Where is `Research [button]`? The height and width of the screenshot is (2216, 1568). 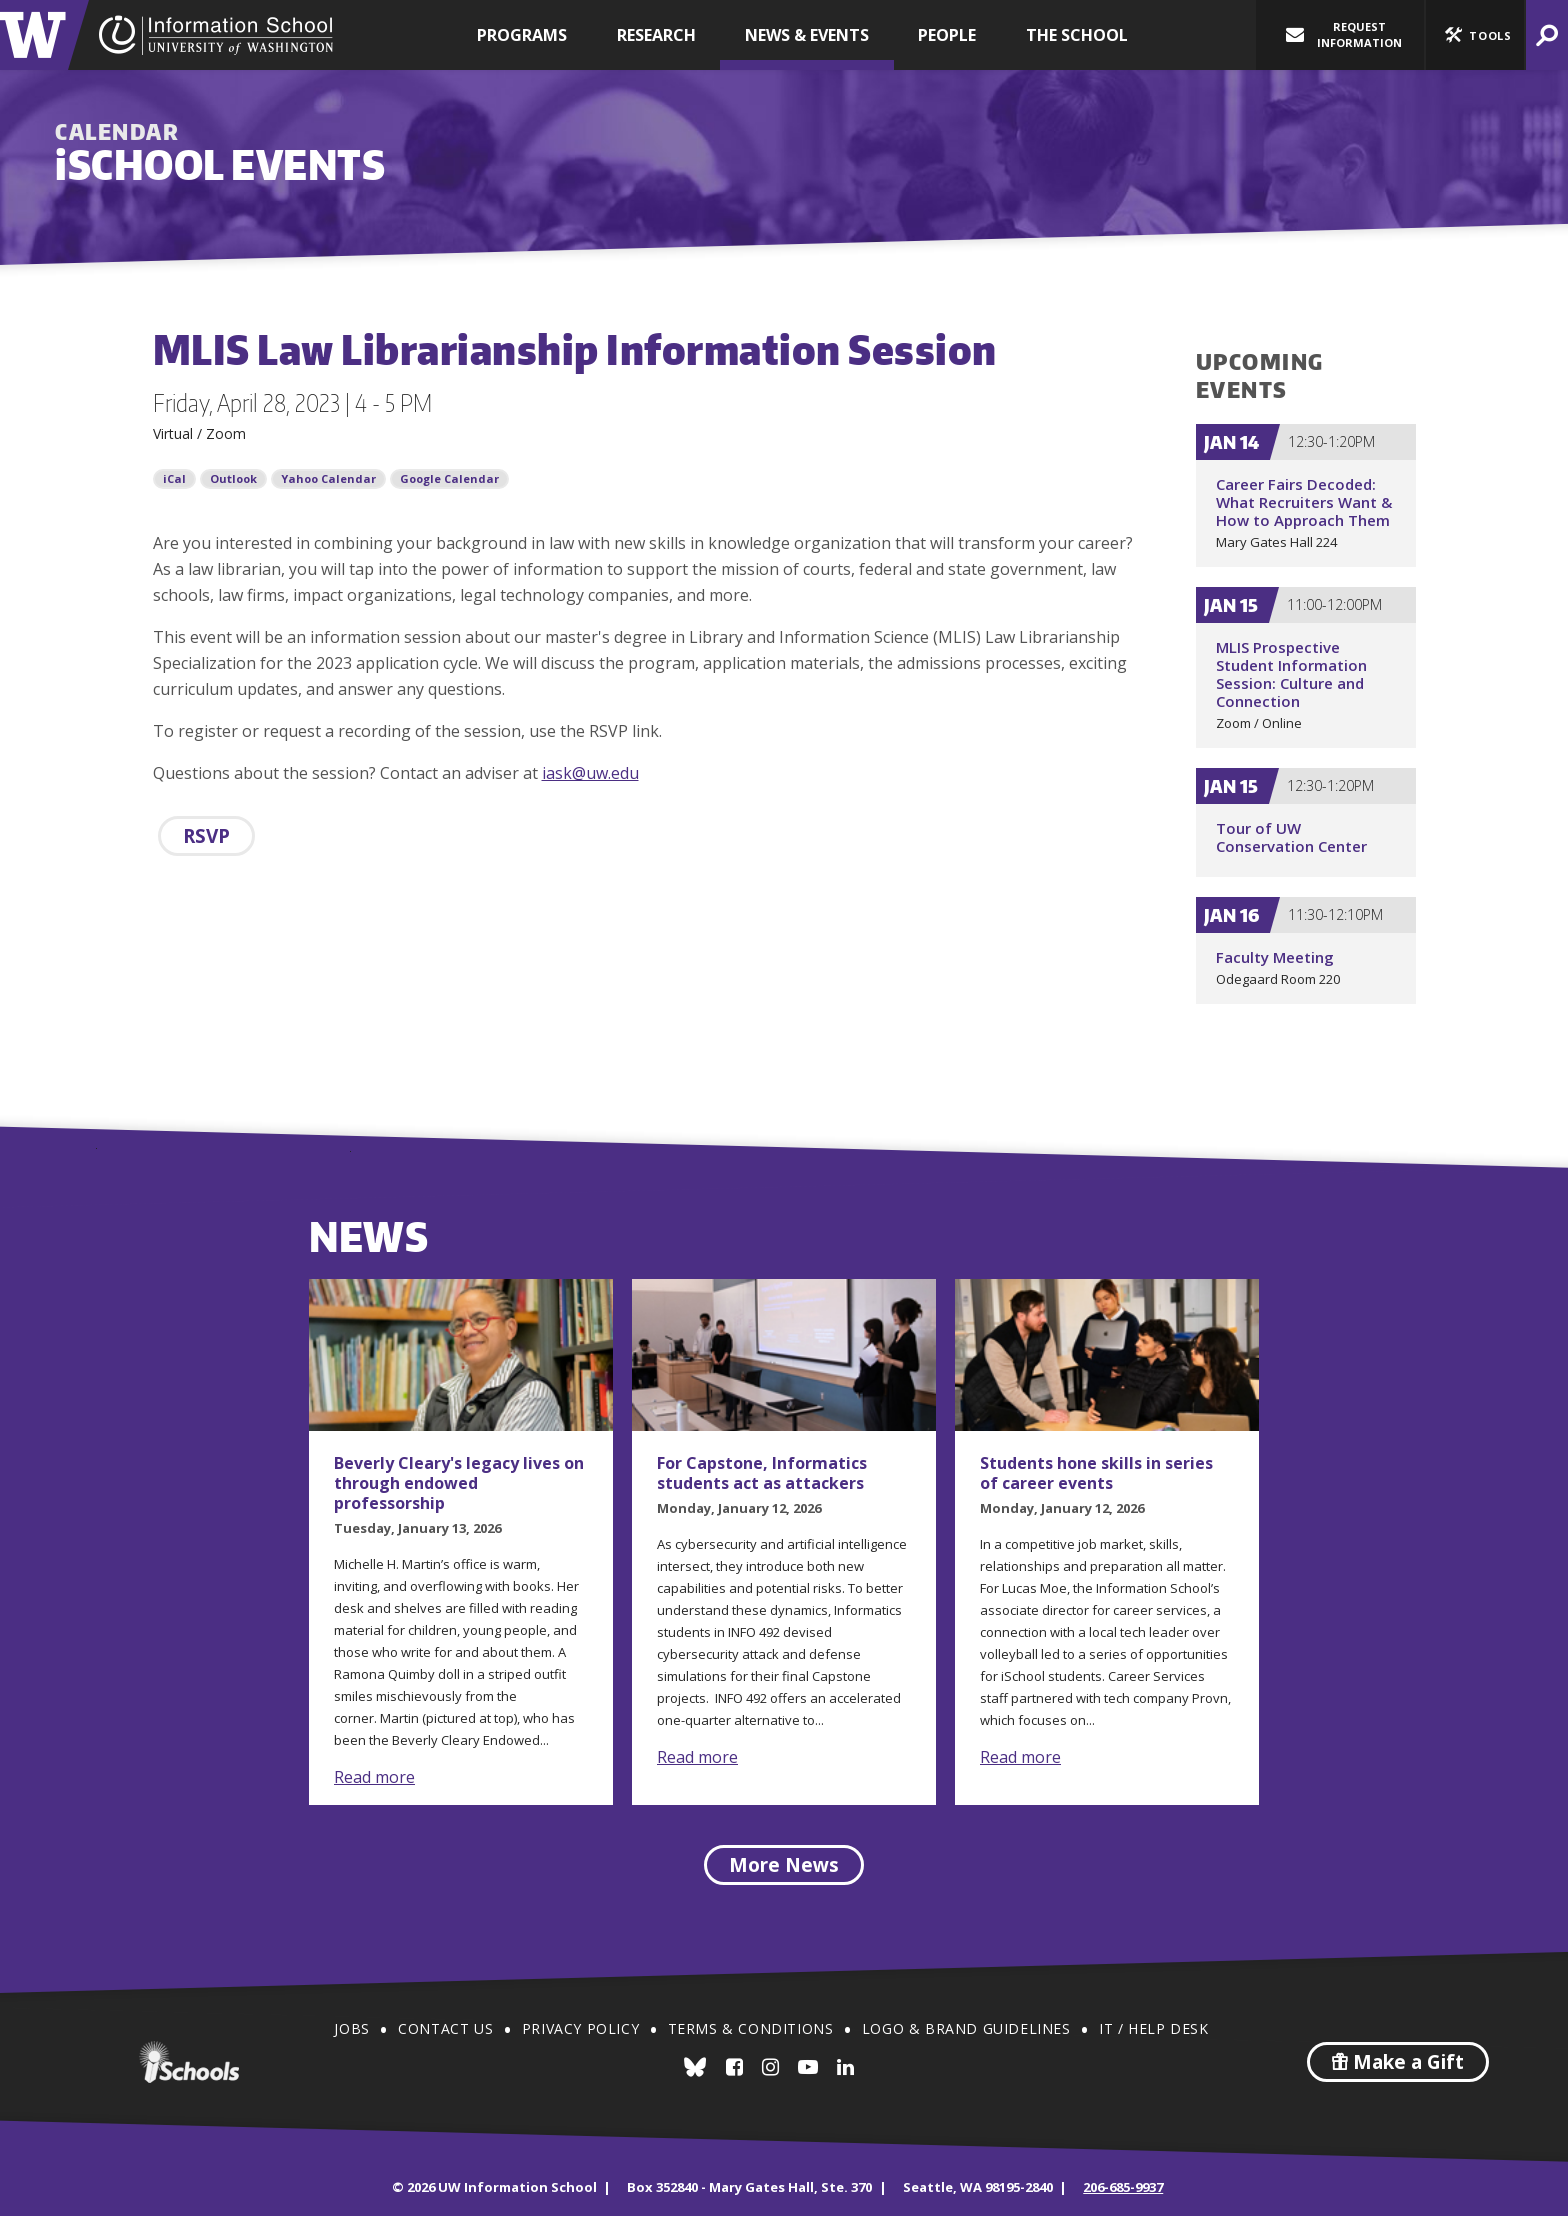 Research [button] is located at coordinates (656, 35).